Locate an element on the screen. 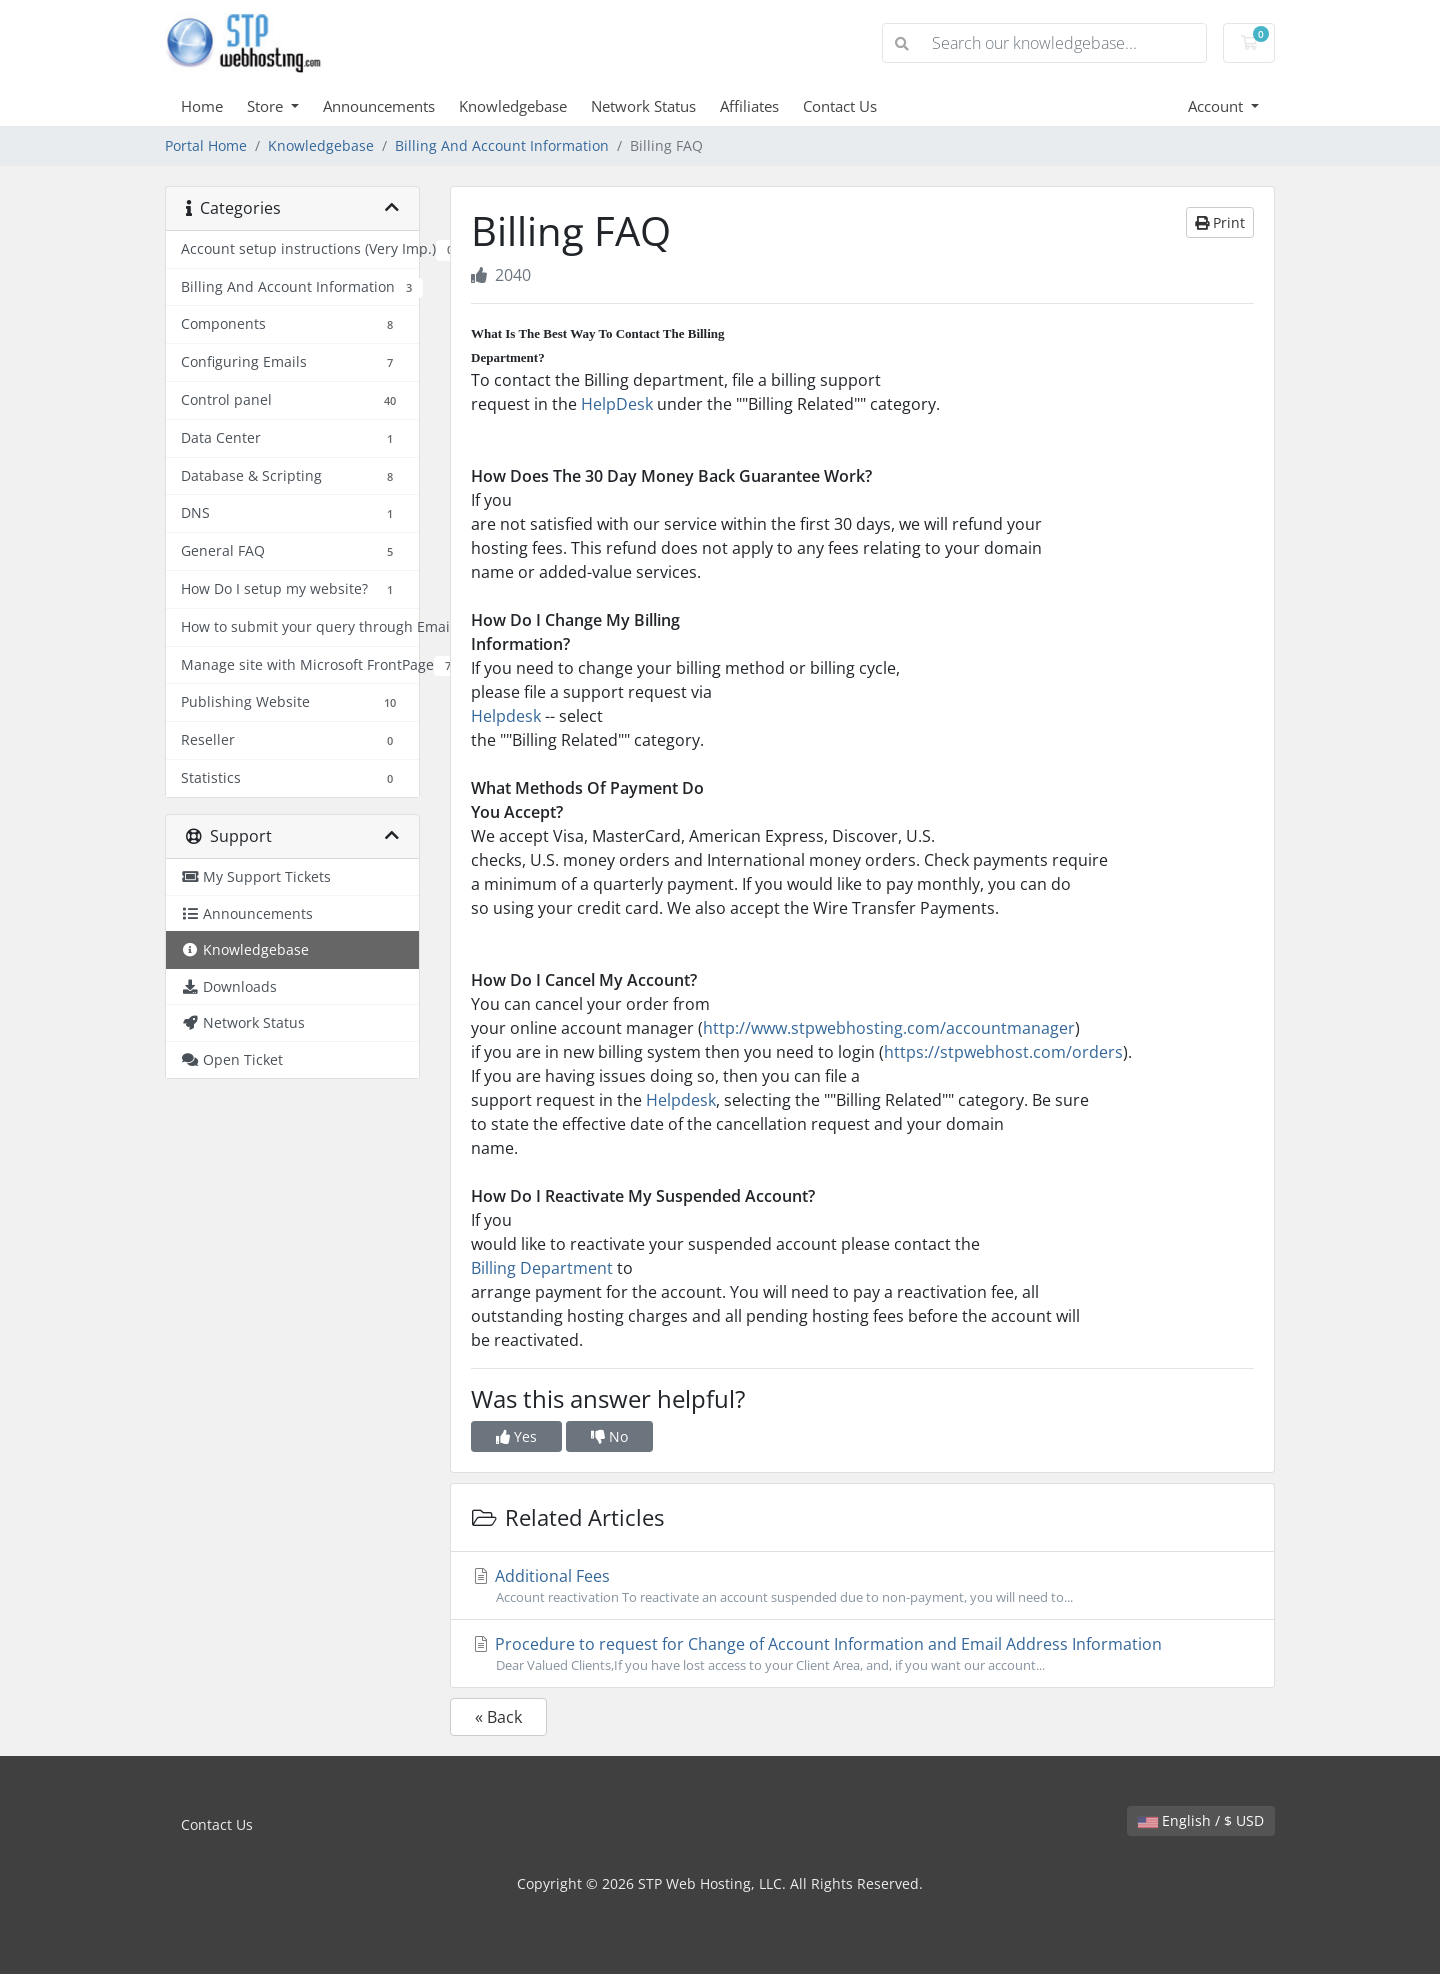 This screenshot has width=1440, height=1974. Affiliates is located at coordinates (749, 106).